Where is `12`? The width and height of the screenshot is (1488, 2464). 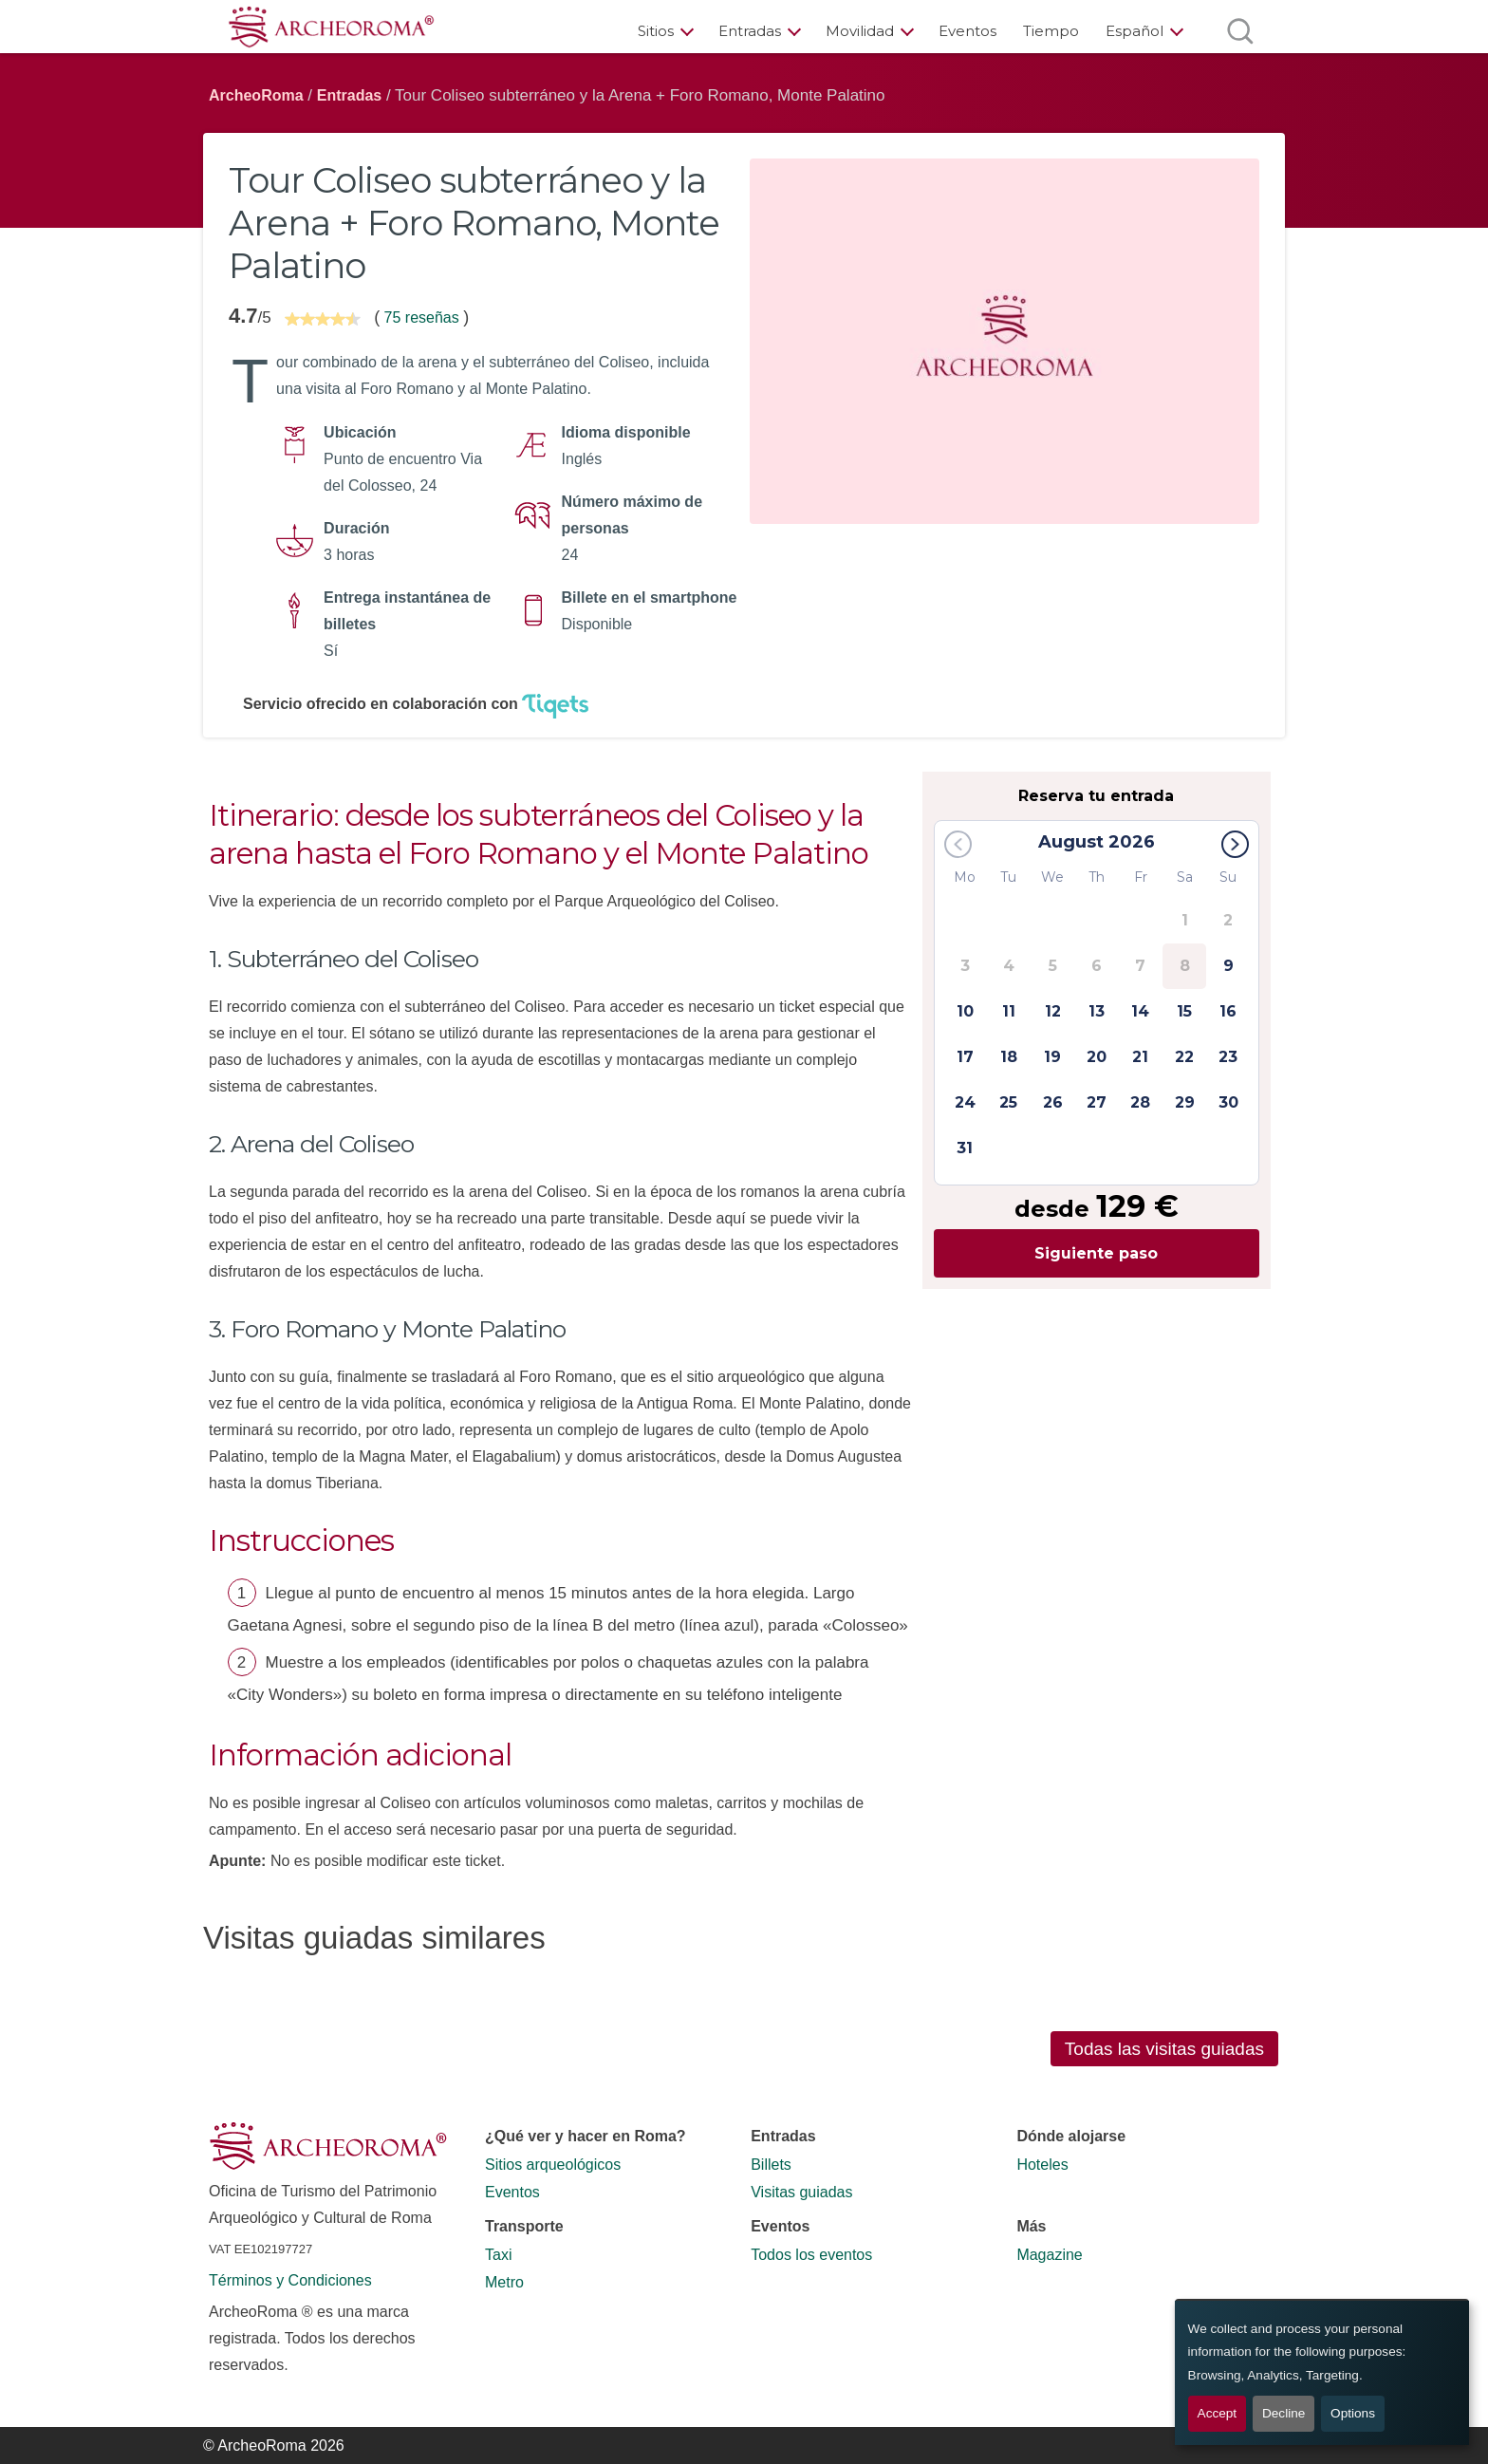 12 is located at coordinates (1053, 1011).